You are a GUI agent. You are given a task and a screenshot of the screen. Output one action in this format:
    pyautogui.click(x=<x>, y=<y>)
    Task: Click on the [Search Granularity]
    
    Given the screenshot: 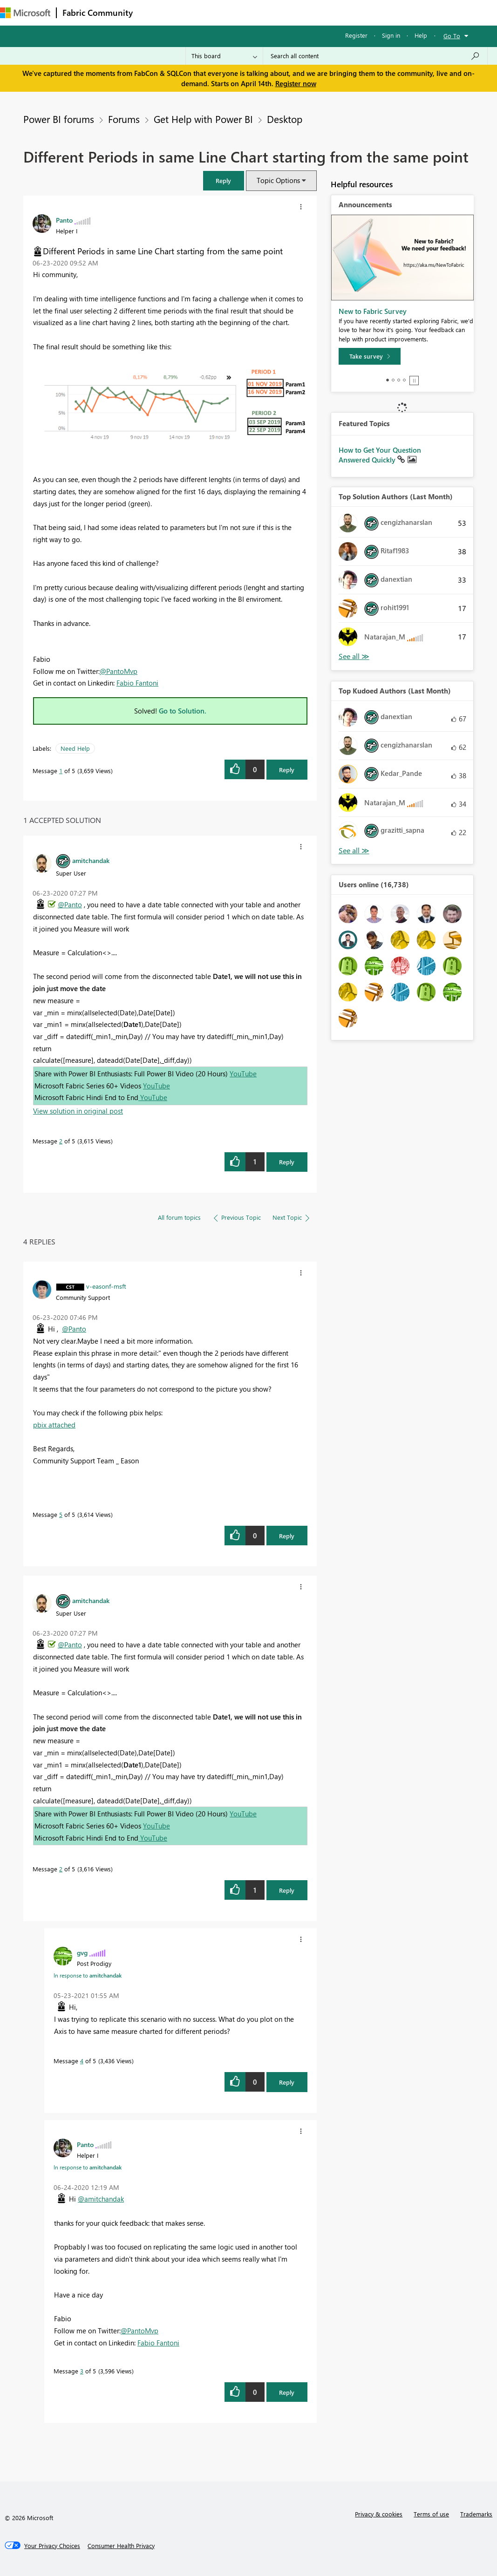 What is the action you would take?
    pyautogui.click(x=224, y=56)
    